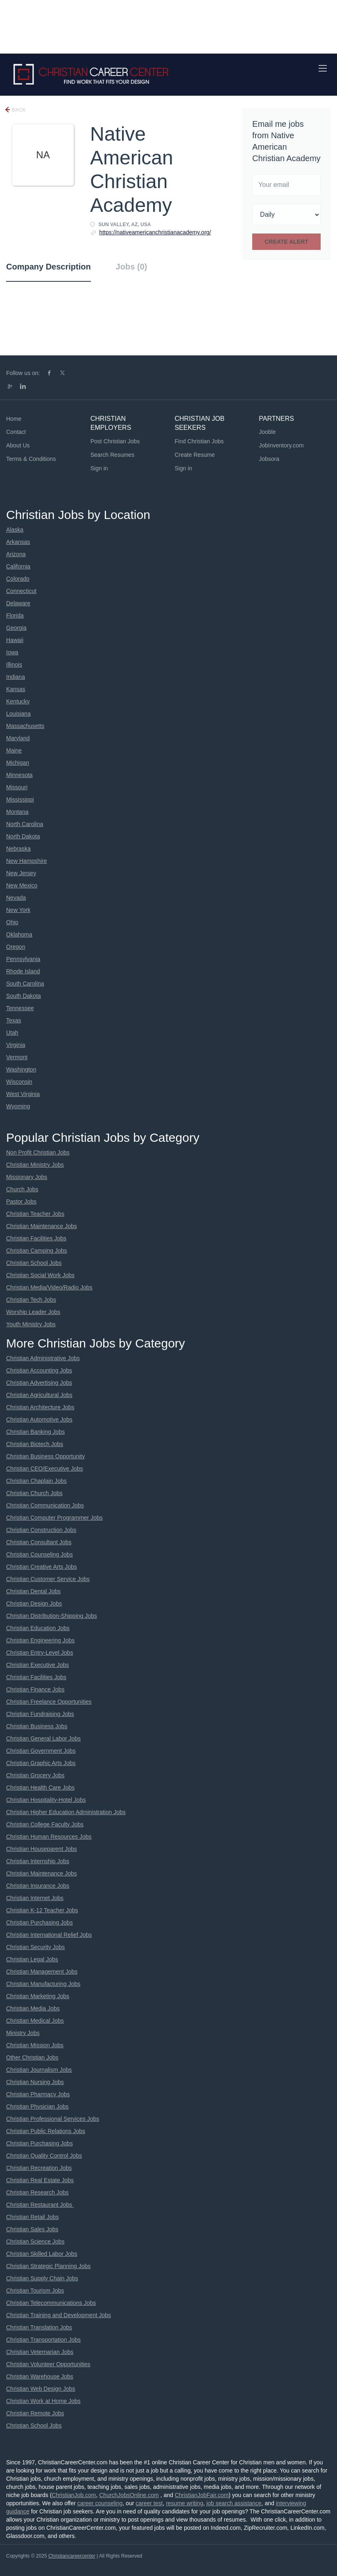  I want to click on Contact, so click(16, 432).